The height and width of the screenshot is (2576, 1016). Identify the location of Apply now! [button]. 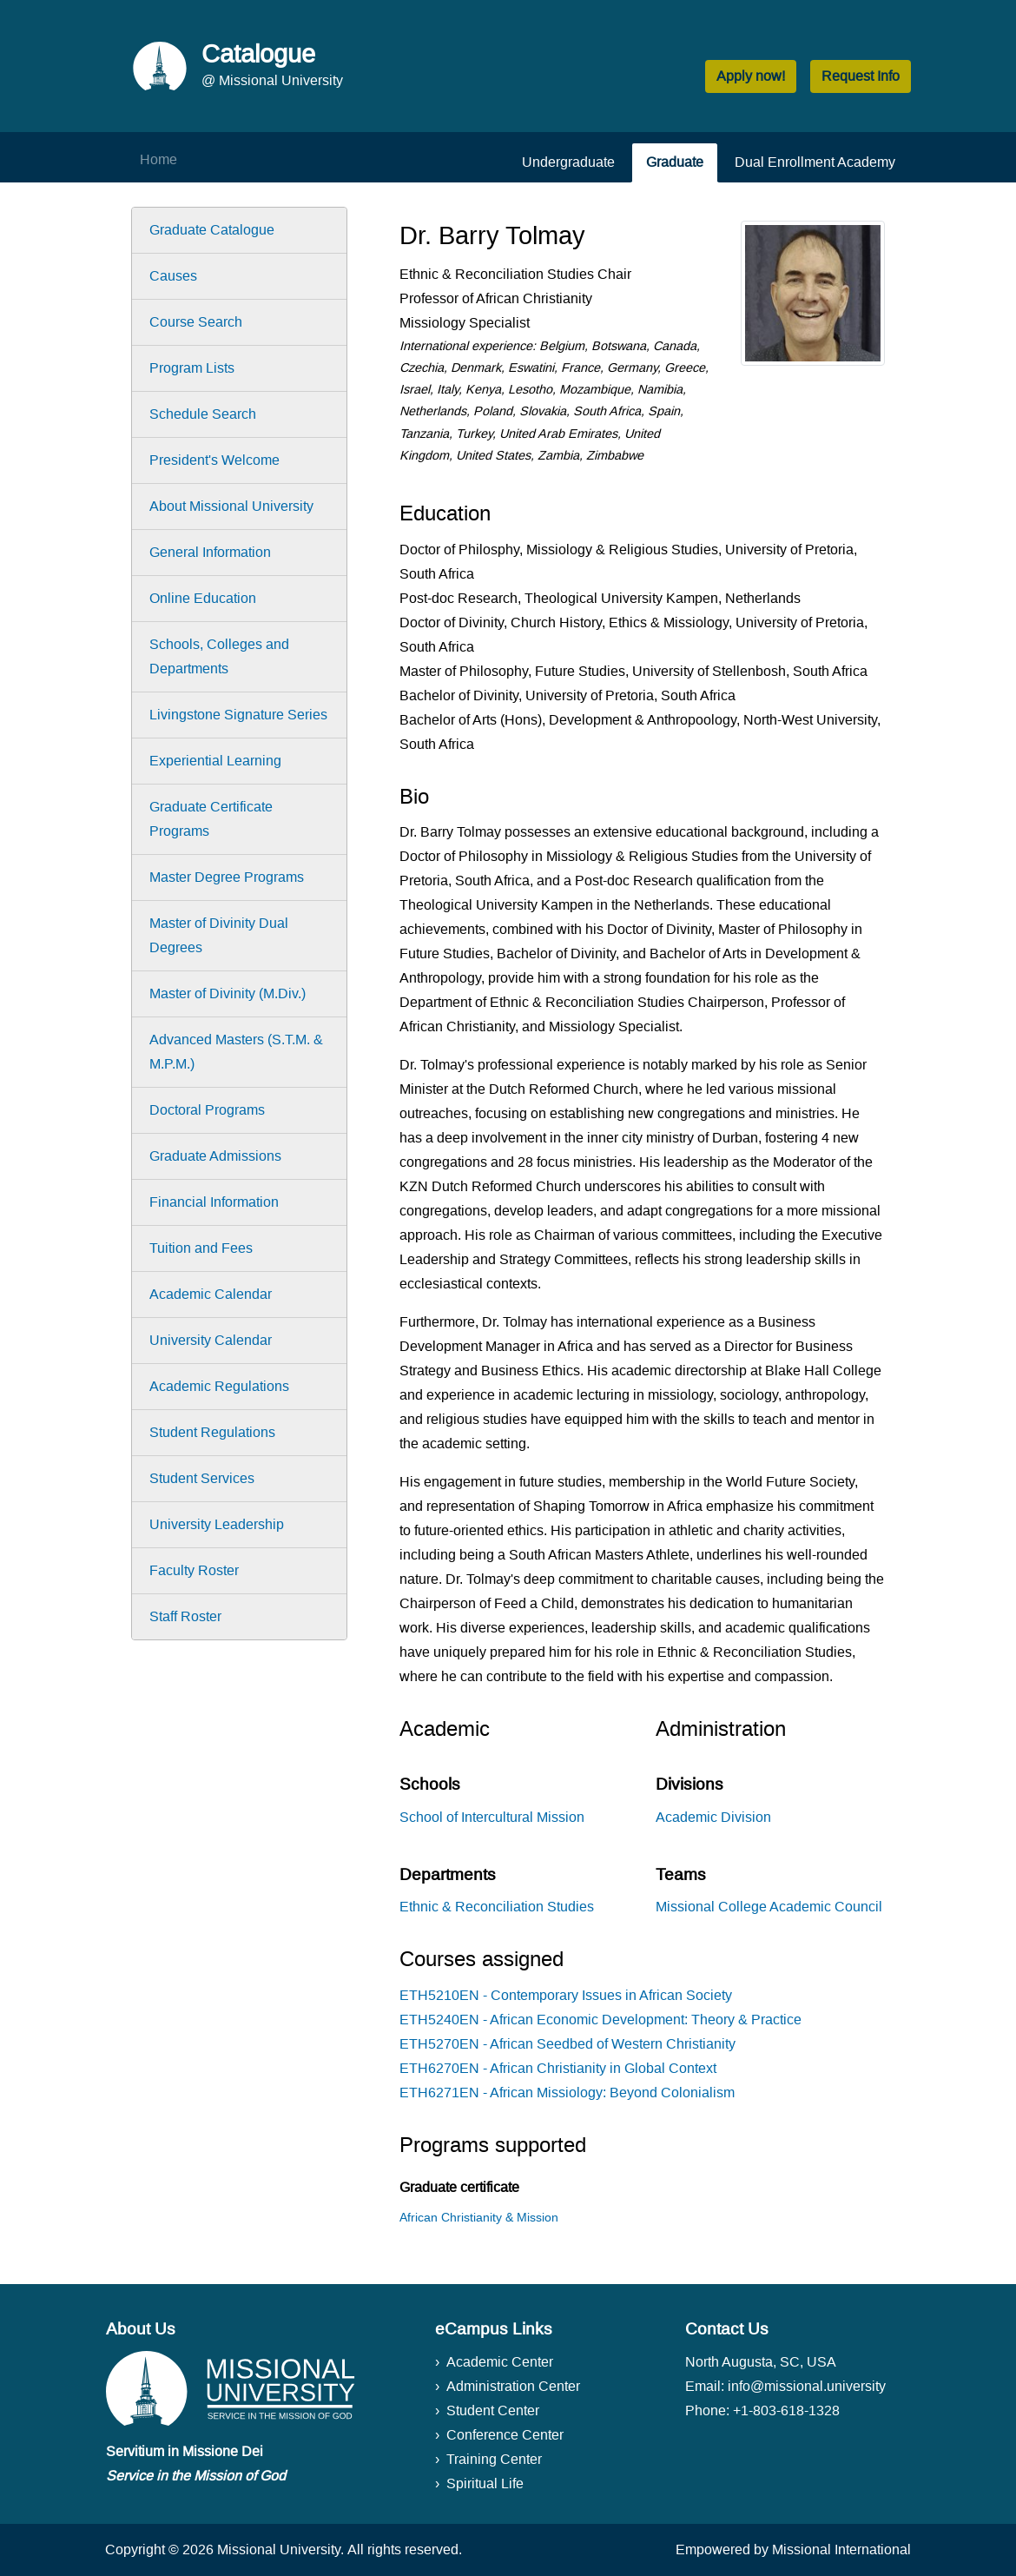
(750, 76).